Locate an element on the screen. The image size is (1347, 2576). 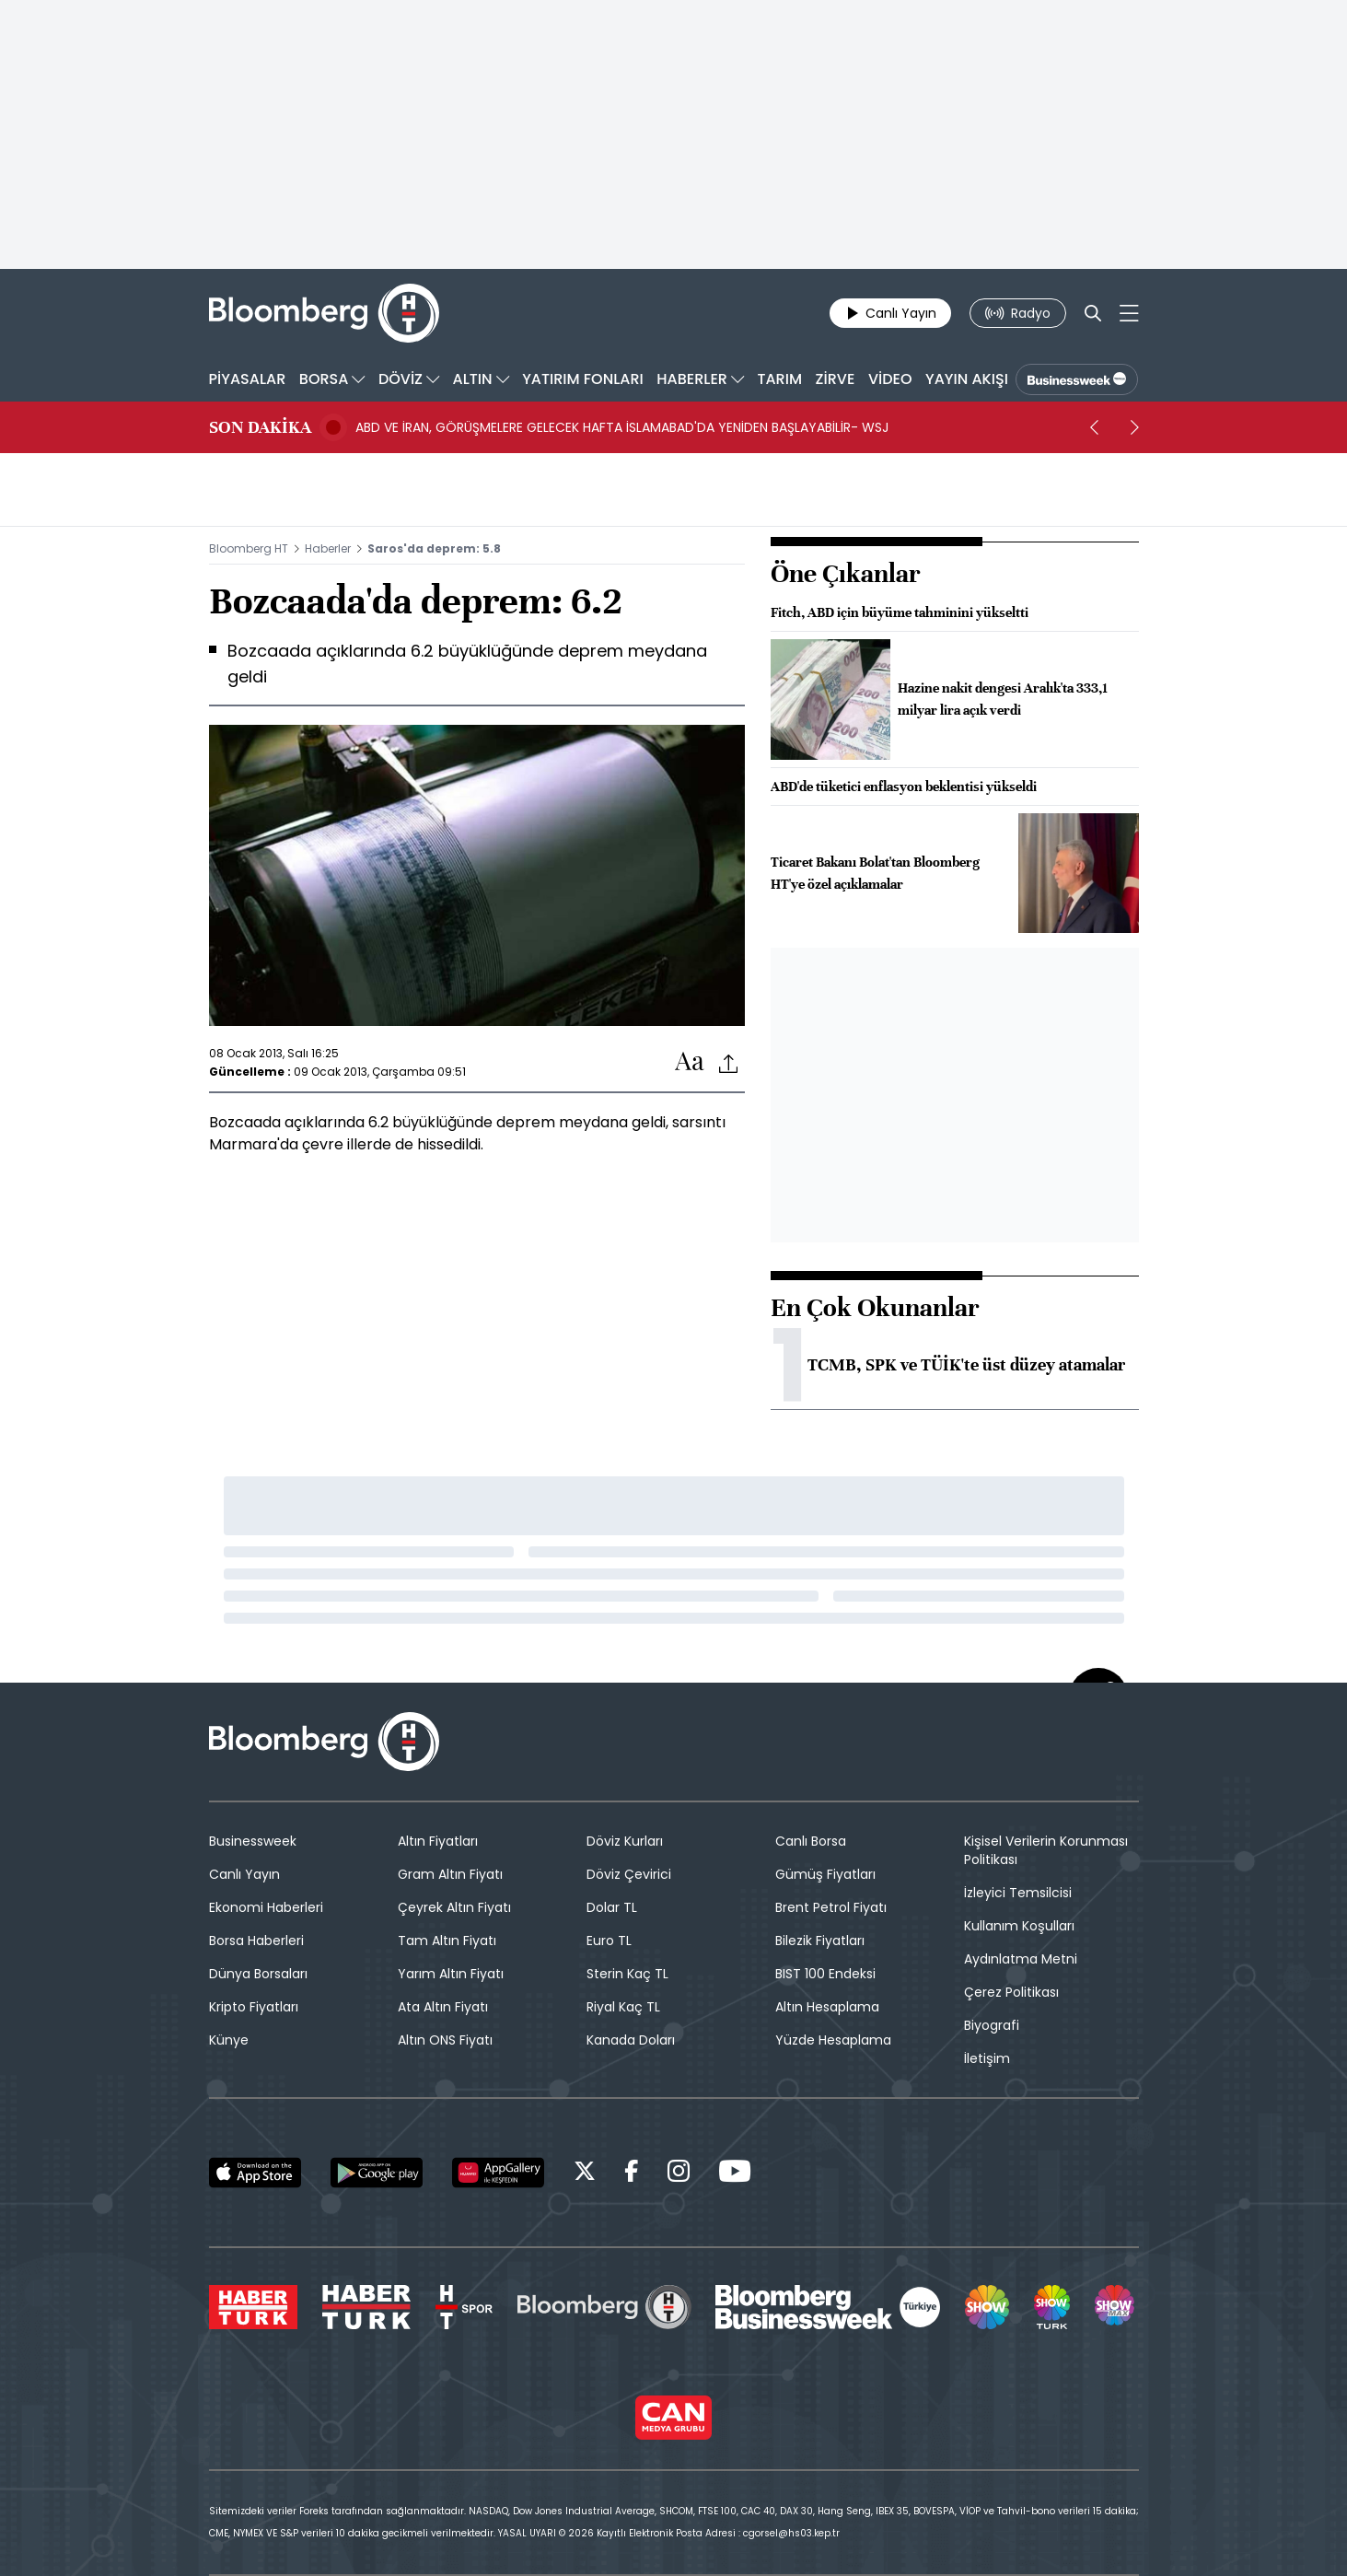
[next] is located at coordinates (1135, 427).